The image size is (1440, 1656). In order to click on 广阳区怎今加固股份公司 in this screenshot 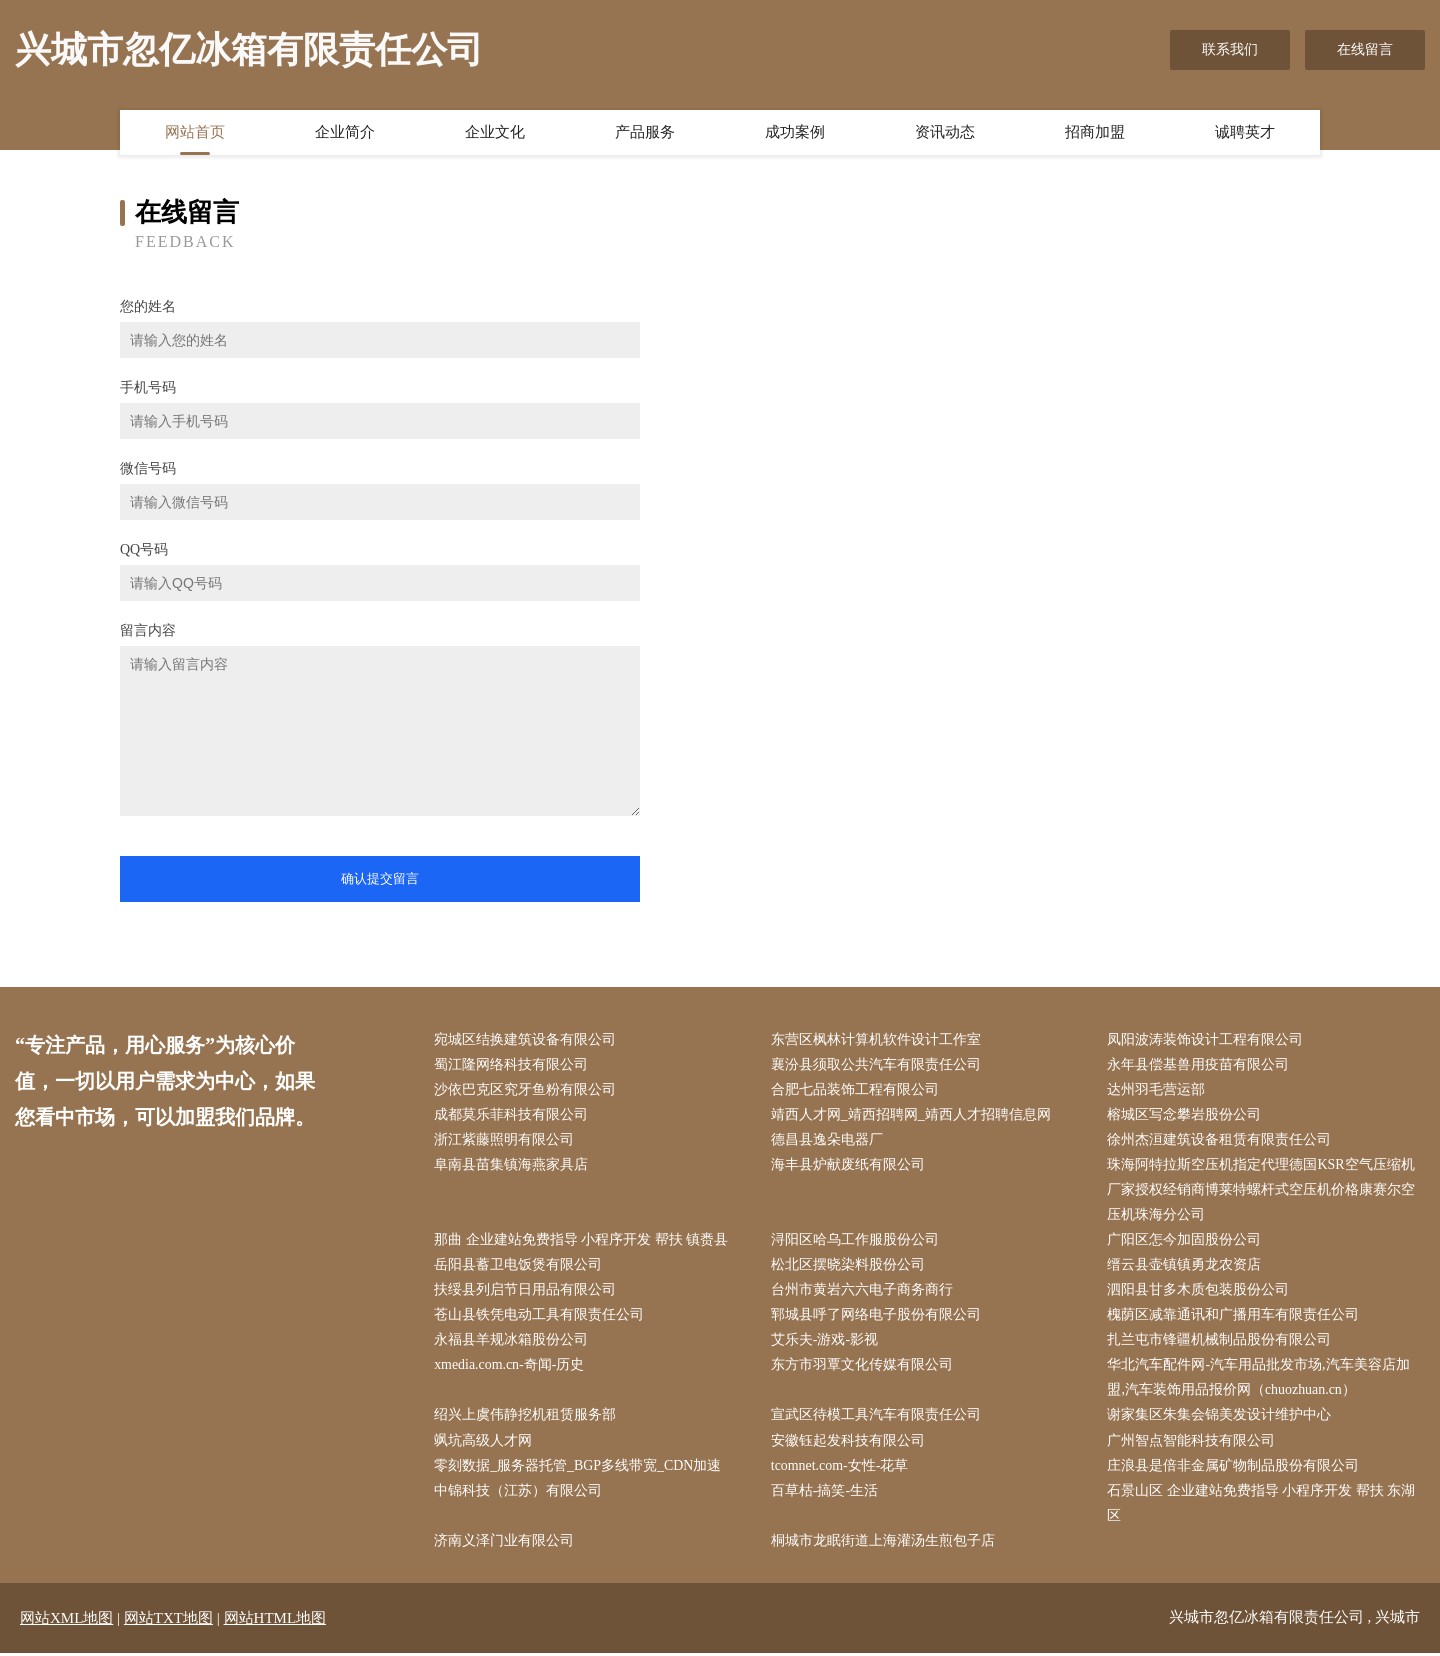, I will do `click(1185, 1241)`.